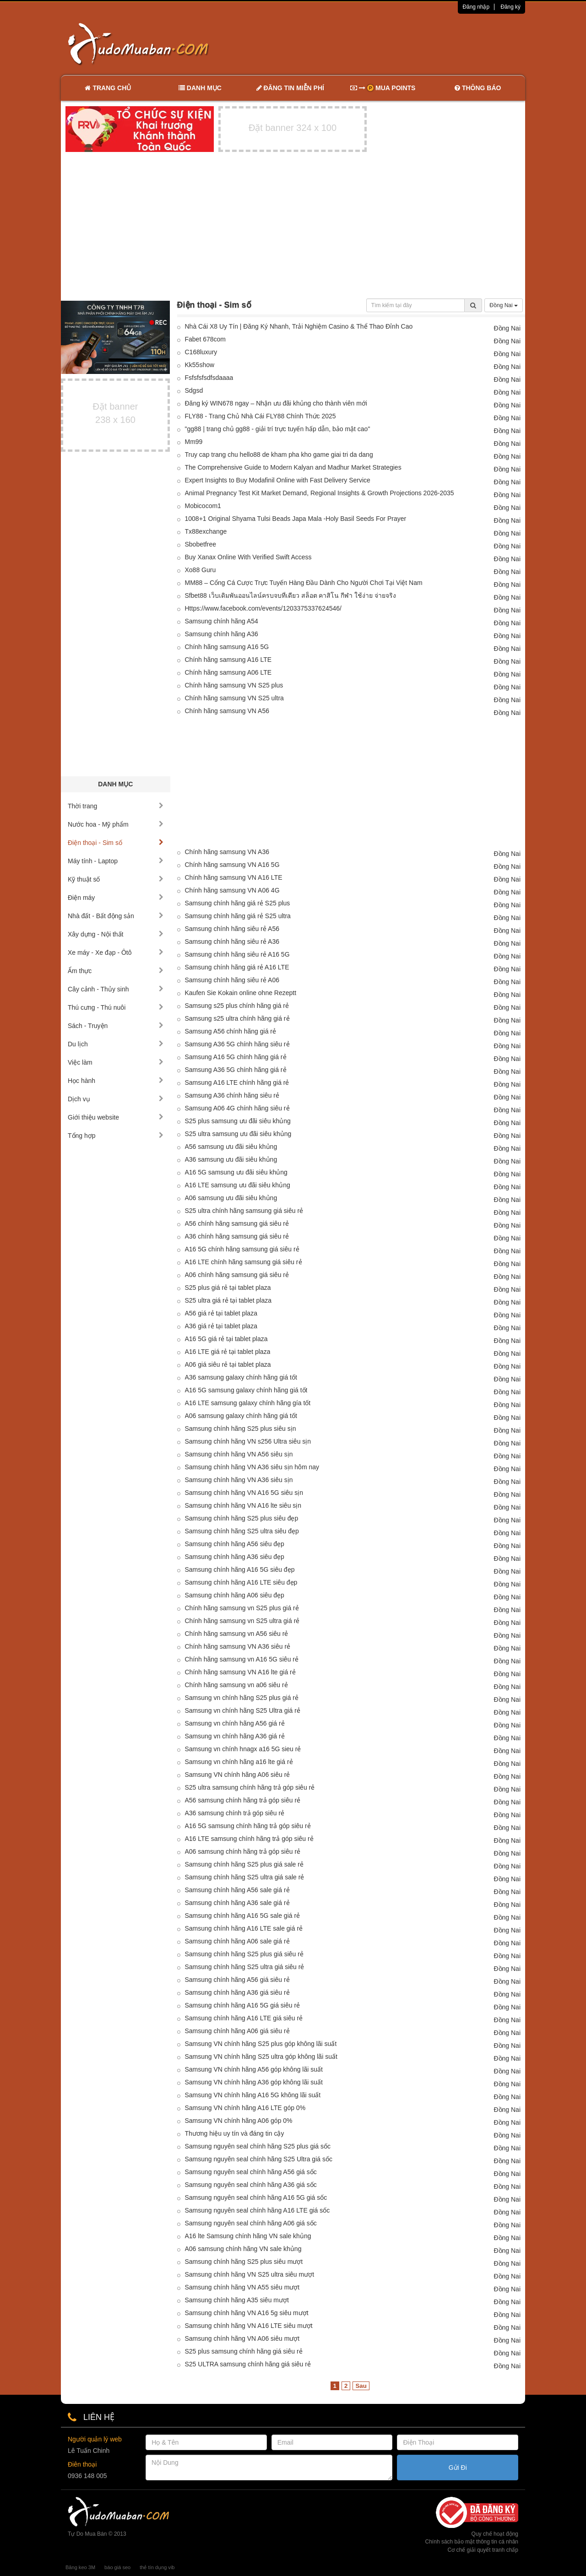  I want to click on A06 samsung galaxy chính hãng giá tốt, so click(241, 1415).